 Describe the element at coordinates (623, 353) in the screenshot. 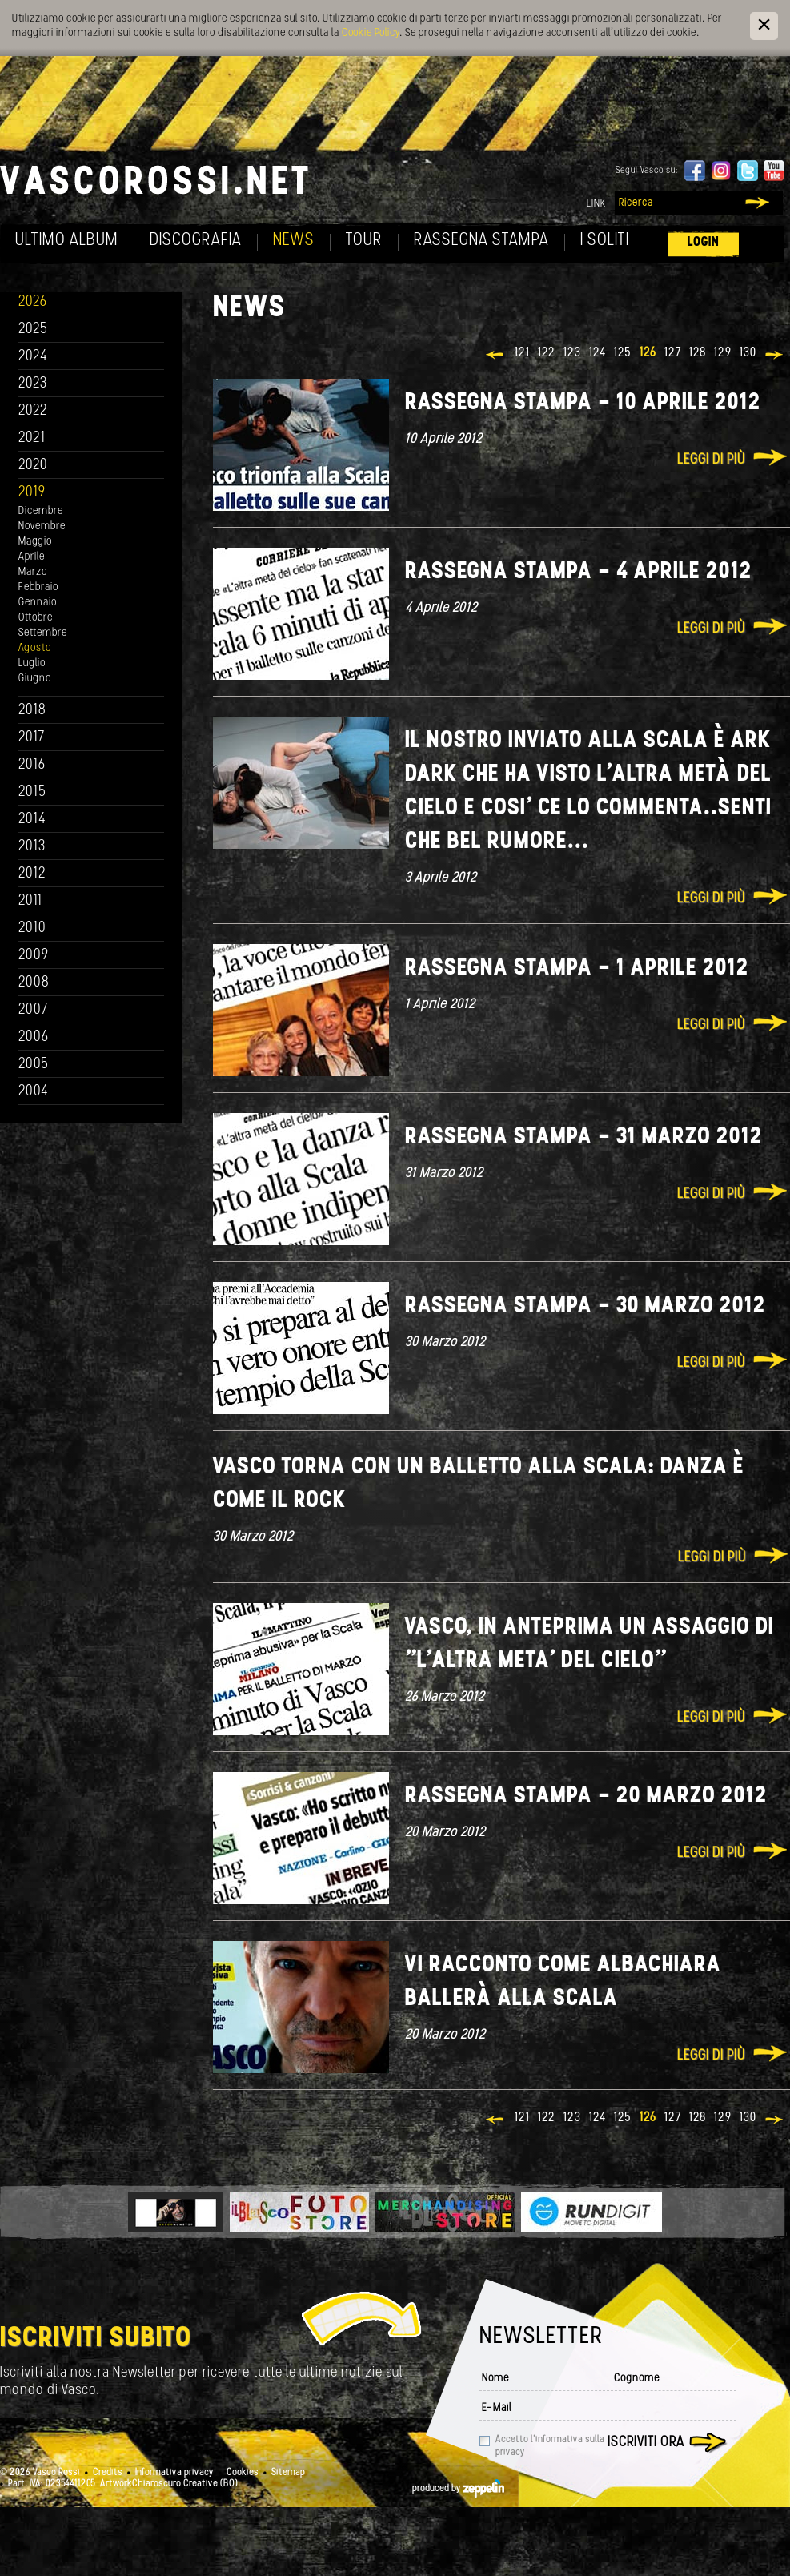

I see `125` at that location.